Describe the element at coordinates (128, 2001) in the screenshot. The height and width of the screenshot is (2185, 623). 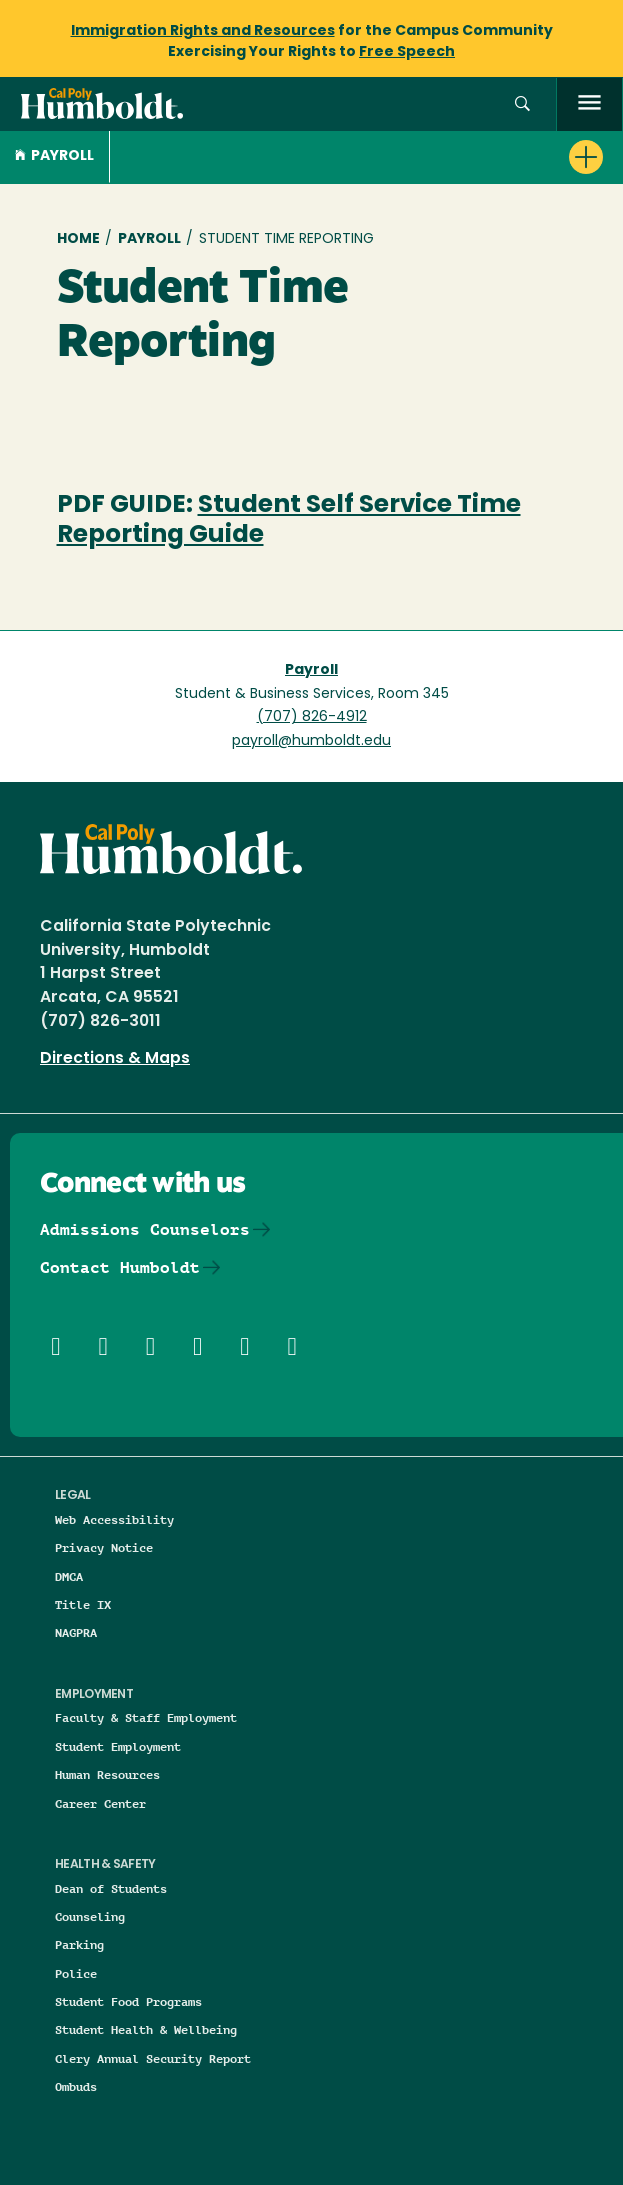
I see `Student Food Programs` at that location.